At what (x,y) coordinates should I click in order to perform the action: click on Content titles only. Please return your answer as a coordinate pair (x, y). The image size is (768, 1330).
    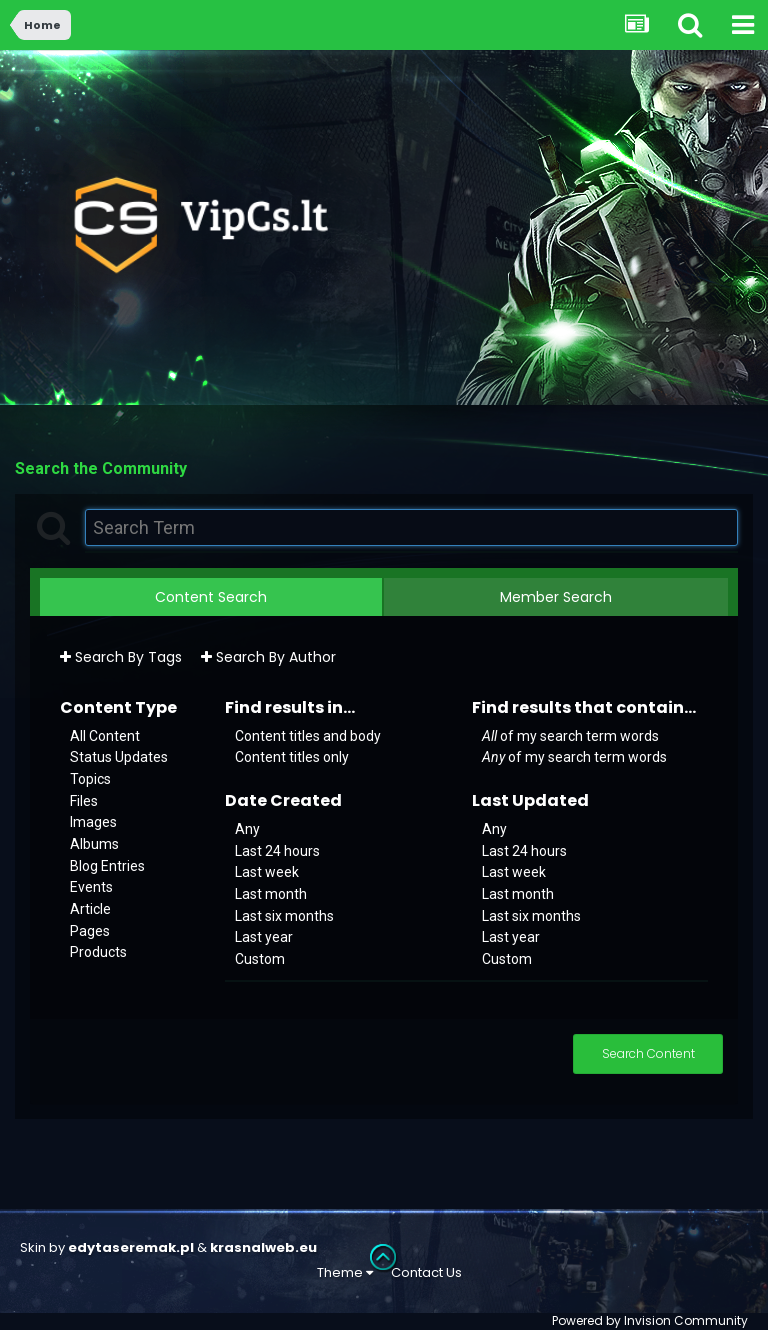
    Looking at the image, I should click on (292, 757).